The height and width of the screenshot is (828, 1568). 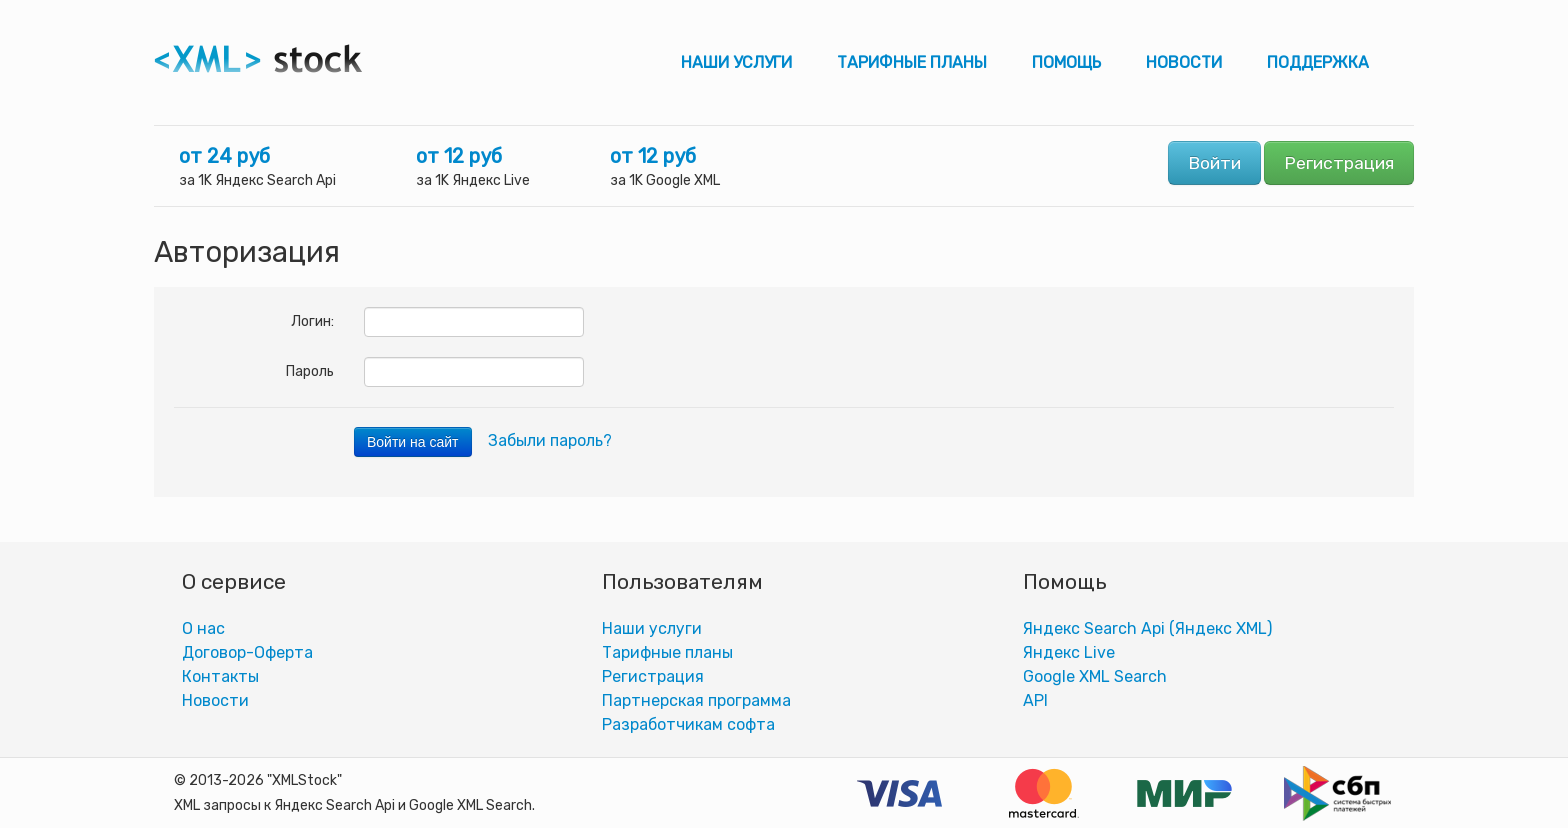 I want to click on АPI, so click(x=1035, y=700).